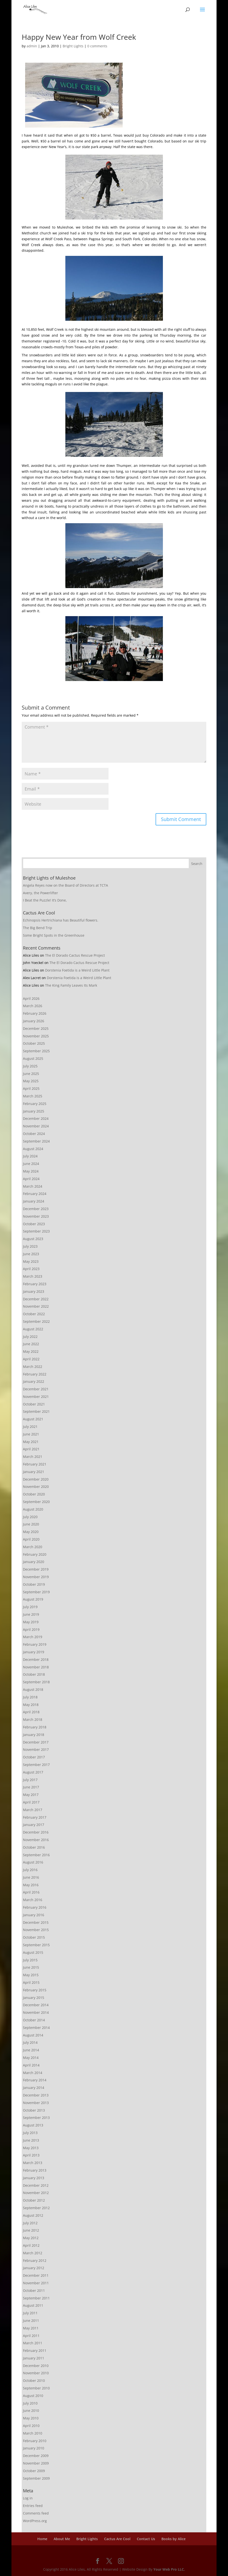 Image resolution: width=228 pixels, height=2576 pixels. Describe the element at coordinates (34, 2200) in the screenshot. I see `October 2012` at that location.